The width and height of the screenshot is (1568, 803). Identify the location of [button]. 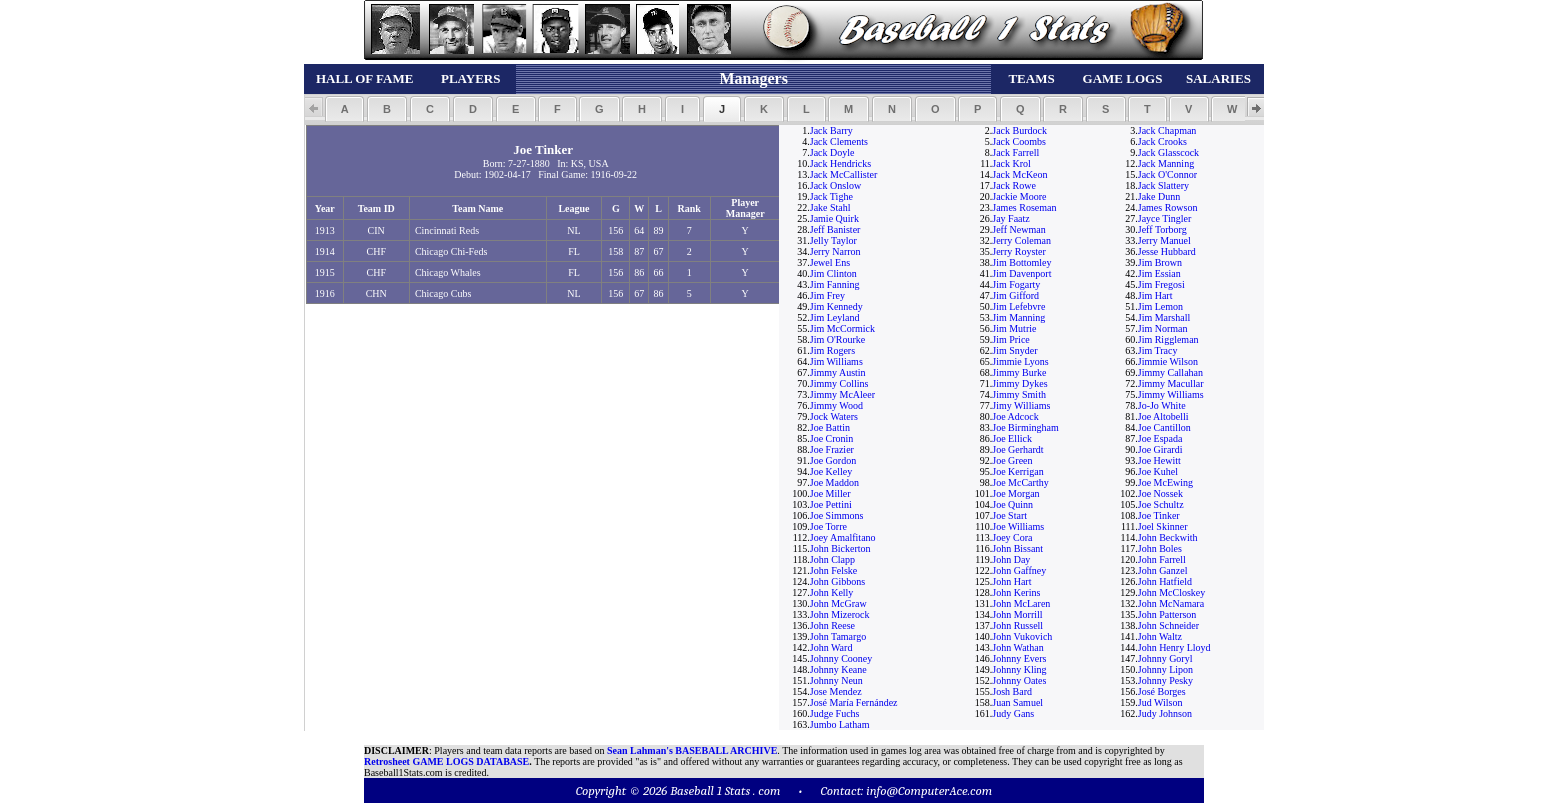
(344, 109).